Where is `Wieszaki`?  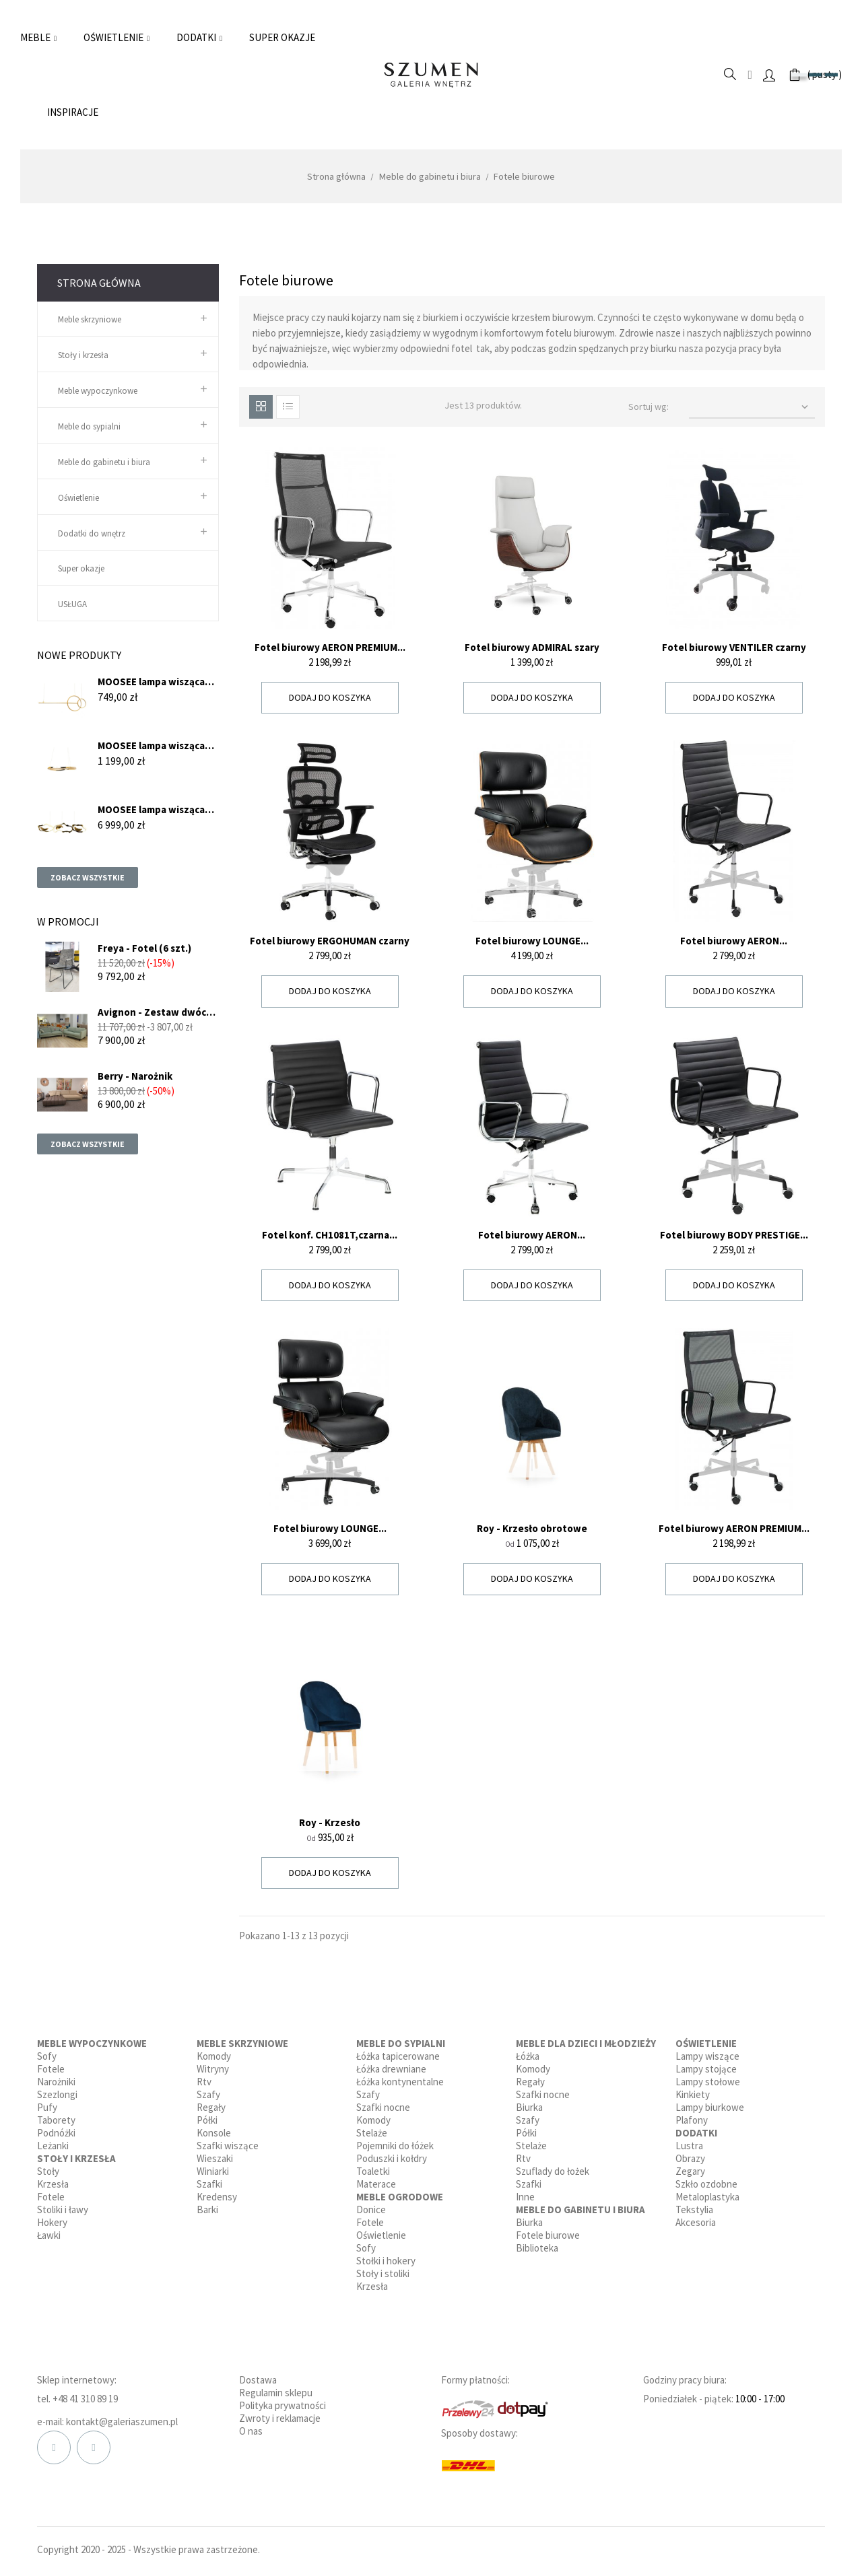
Wieszaki is located at coordinates (215, 2158).